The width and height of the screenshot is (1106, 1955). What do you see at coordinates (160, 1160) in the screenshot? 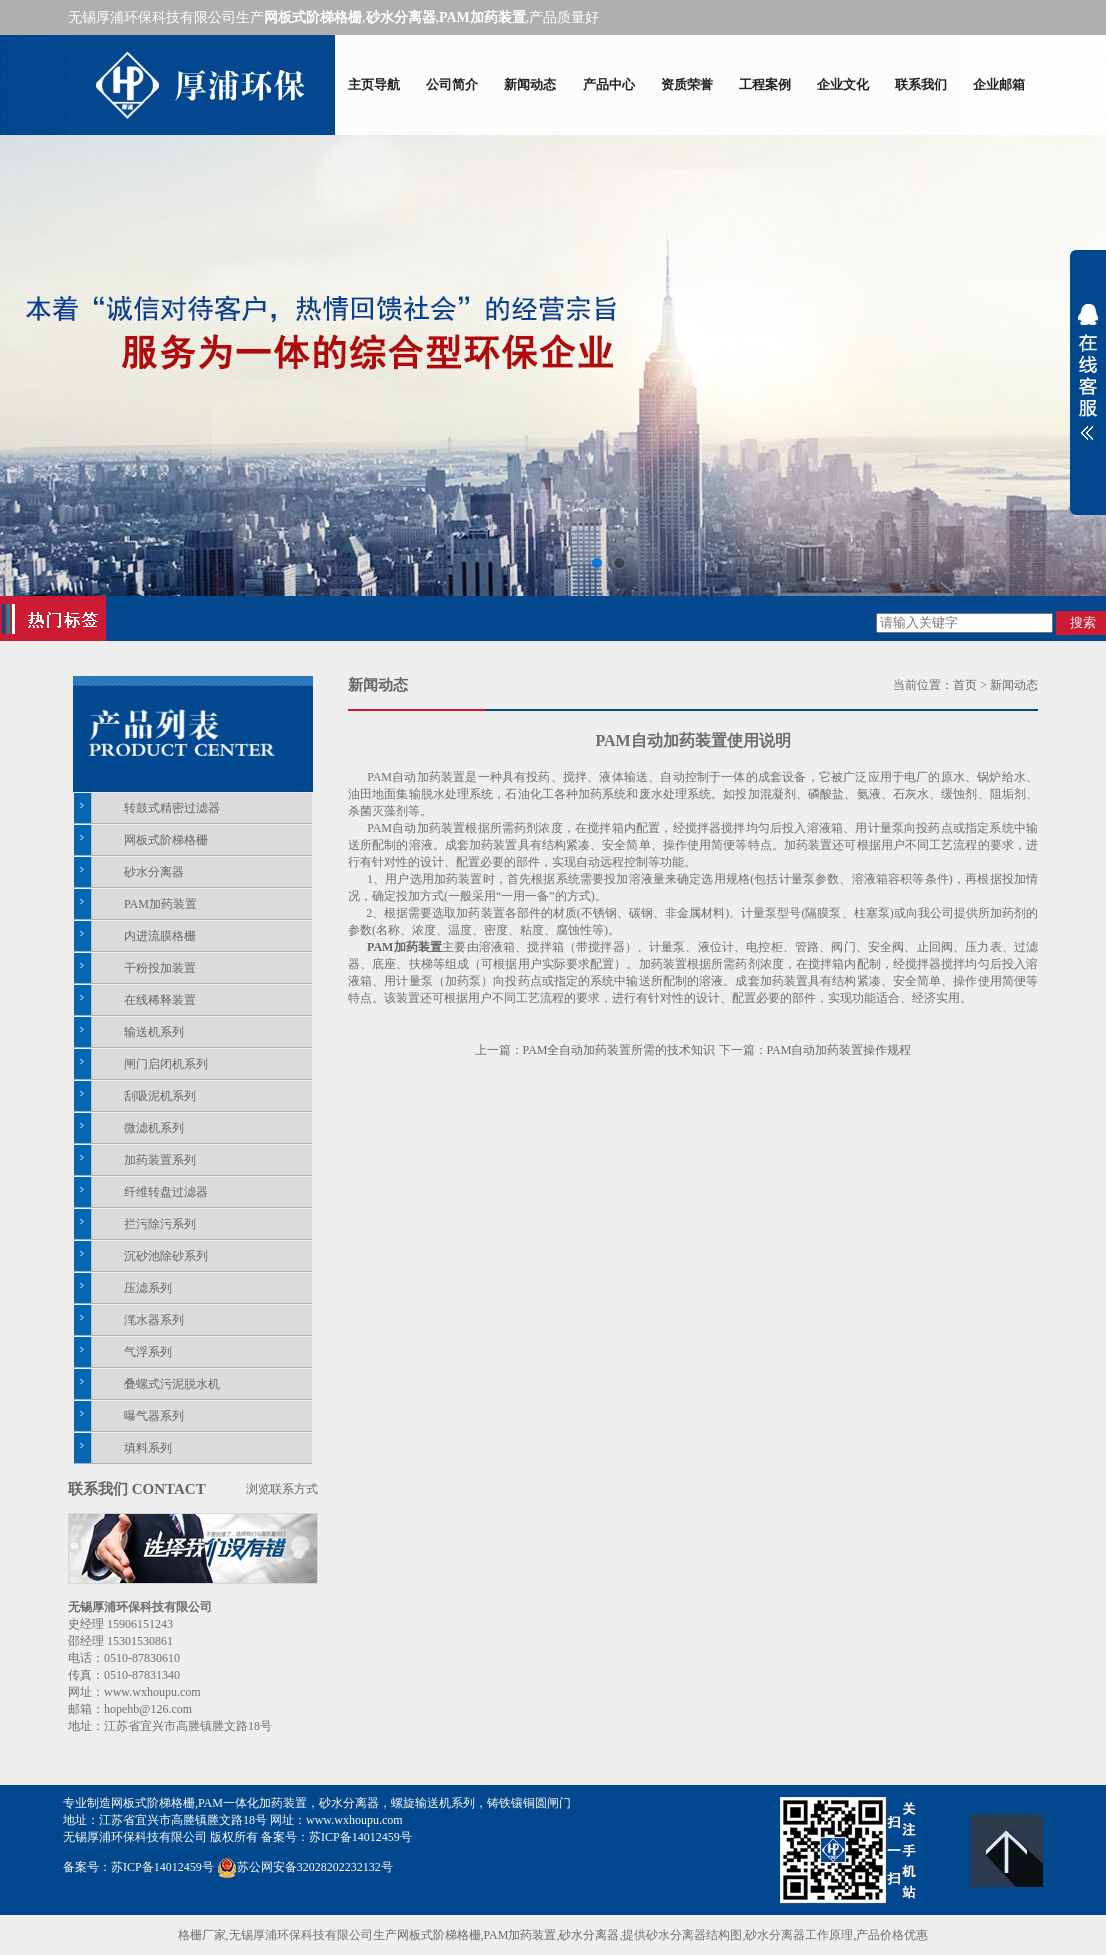
I see `加药装置系列` at bounding box center [160, 1160].